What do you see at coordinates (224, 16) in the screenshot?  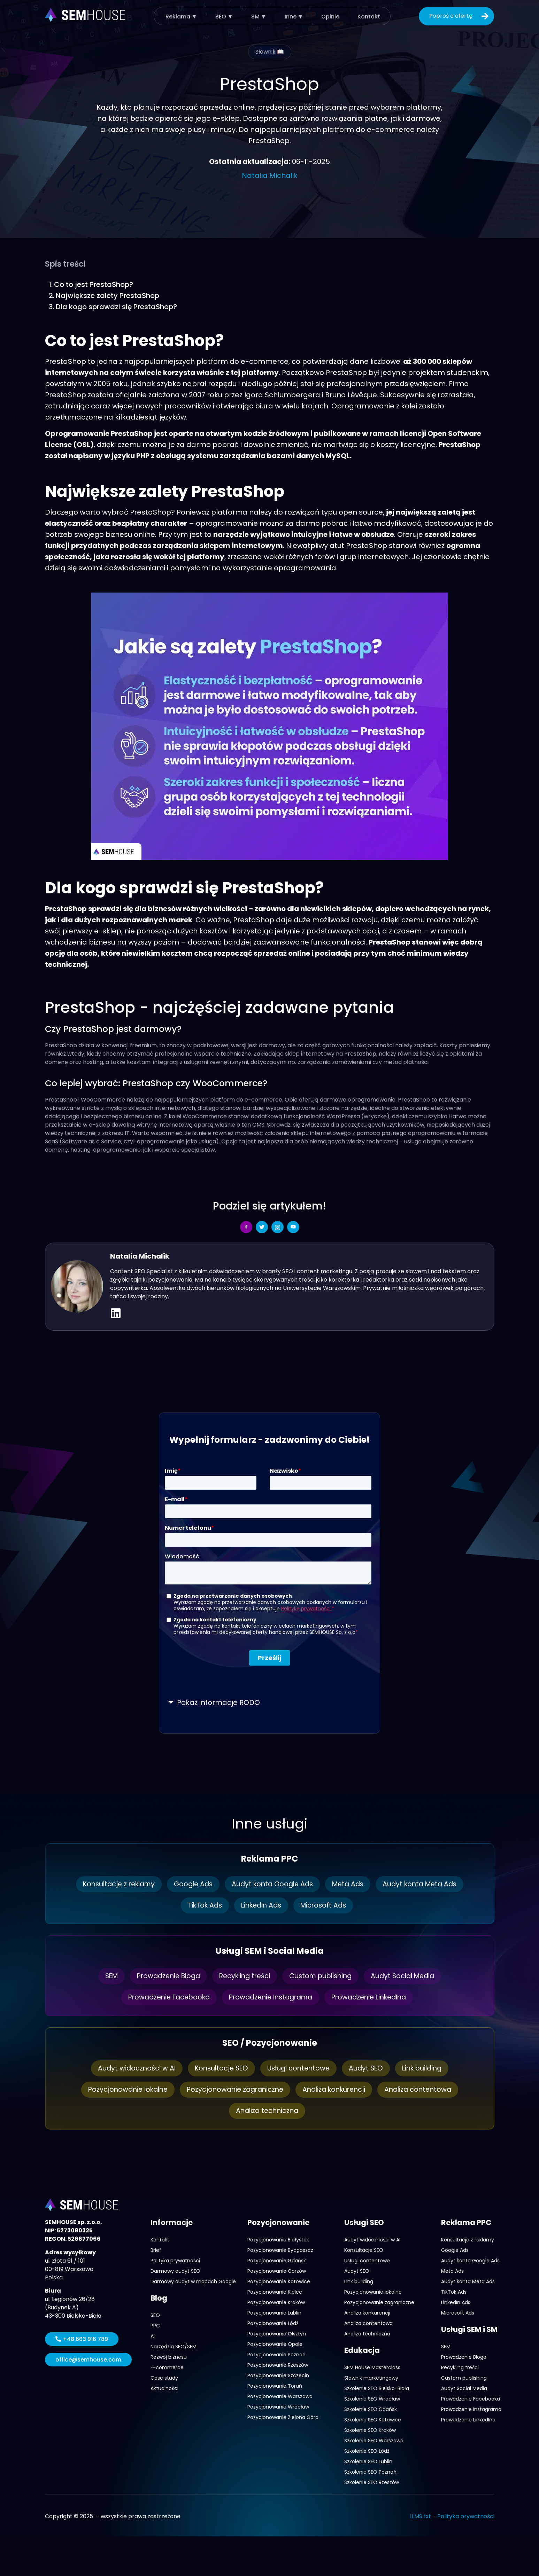 I see `SEO ▼` at bounding box center [224, 16].